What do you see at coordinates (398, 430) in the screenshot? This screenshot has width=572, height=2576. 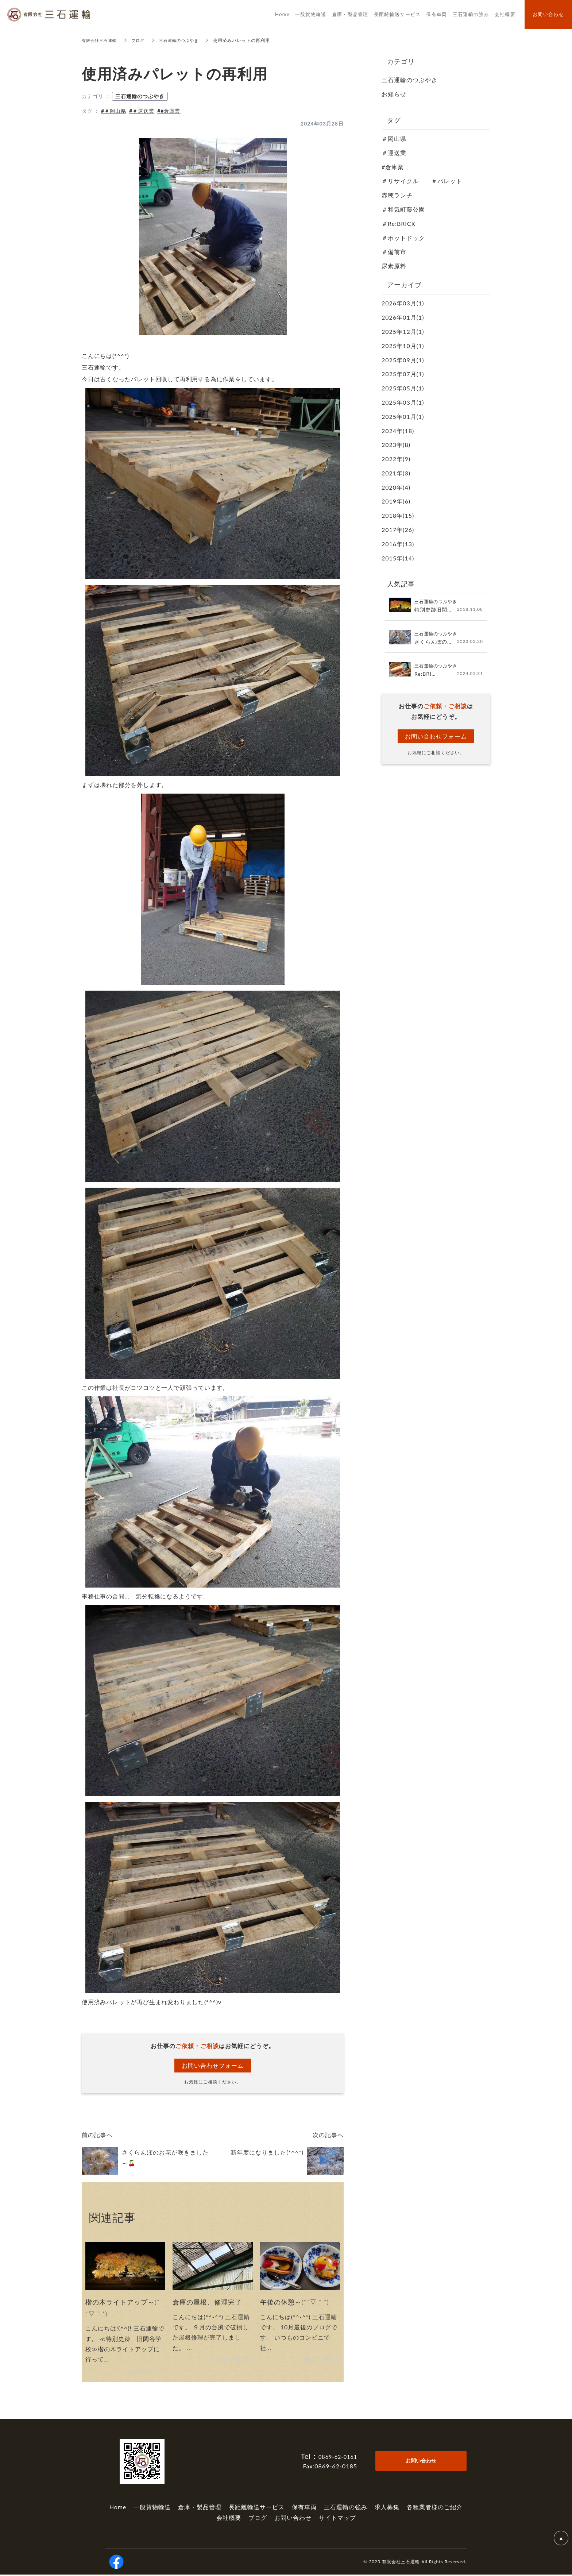 I see `2024年(18)` at bounding box center [398, 430].